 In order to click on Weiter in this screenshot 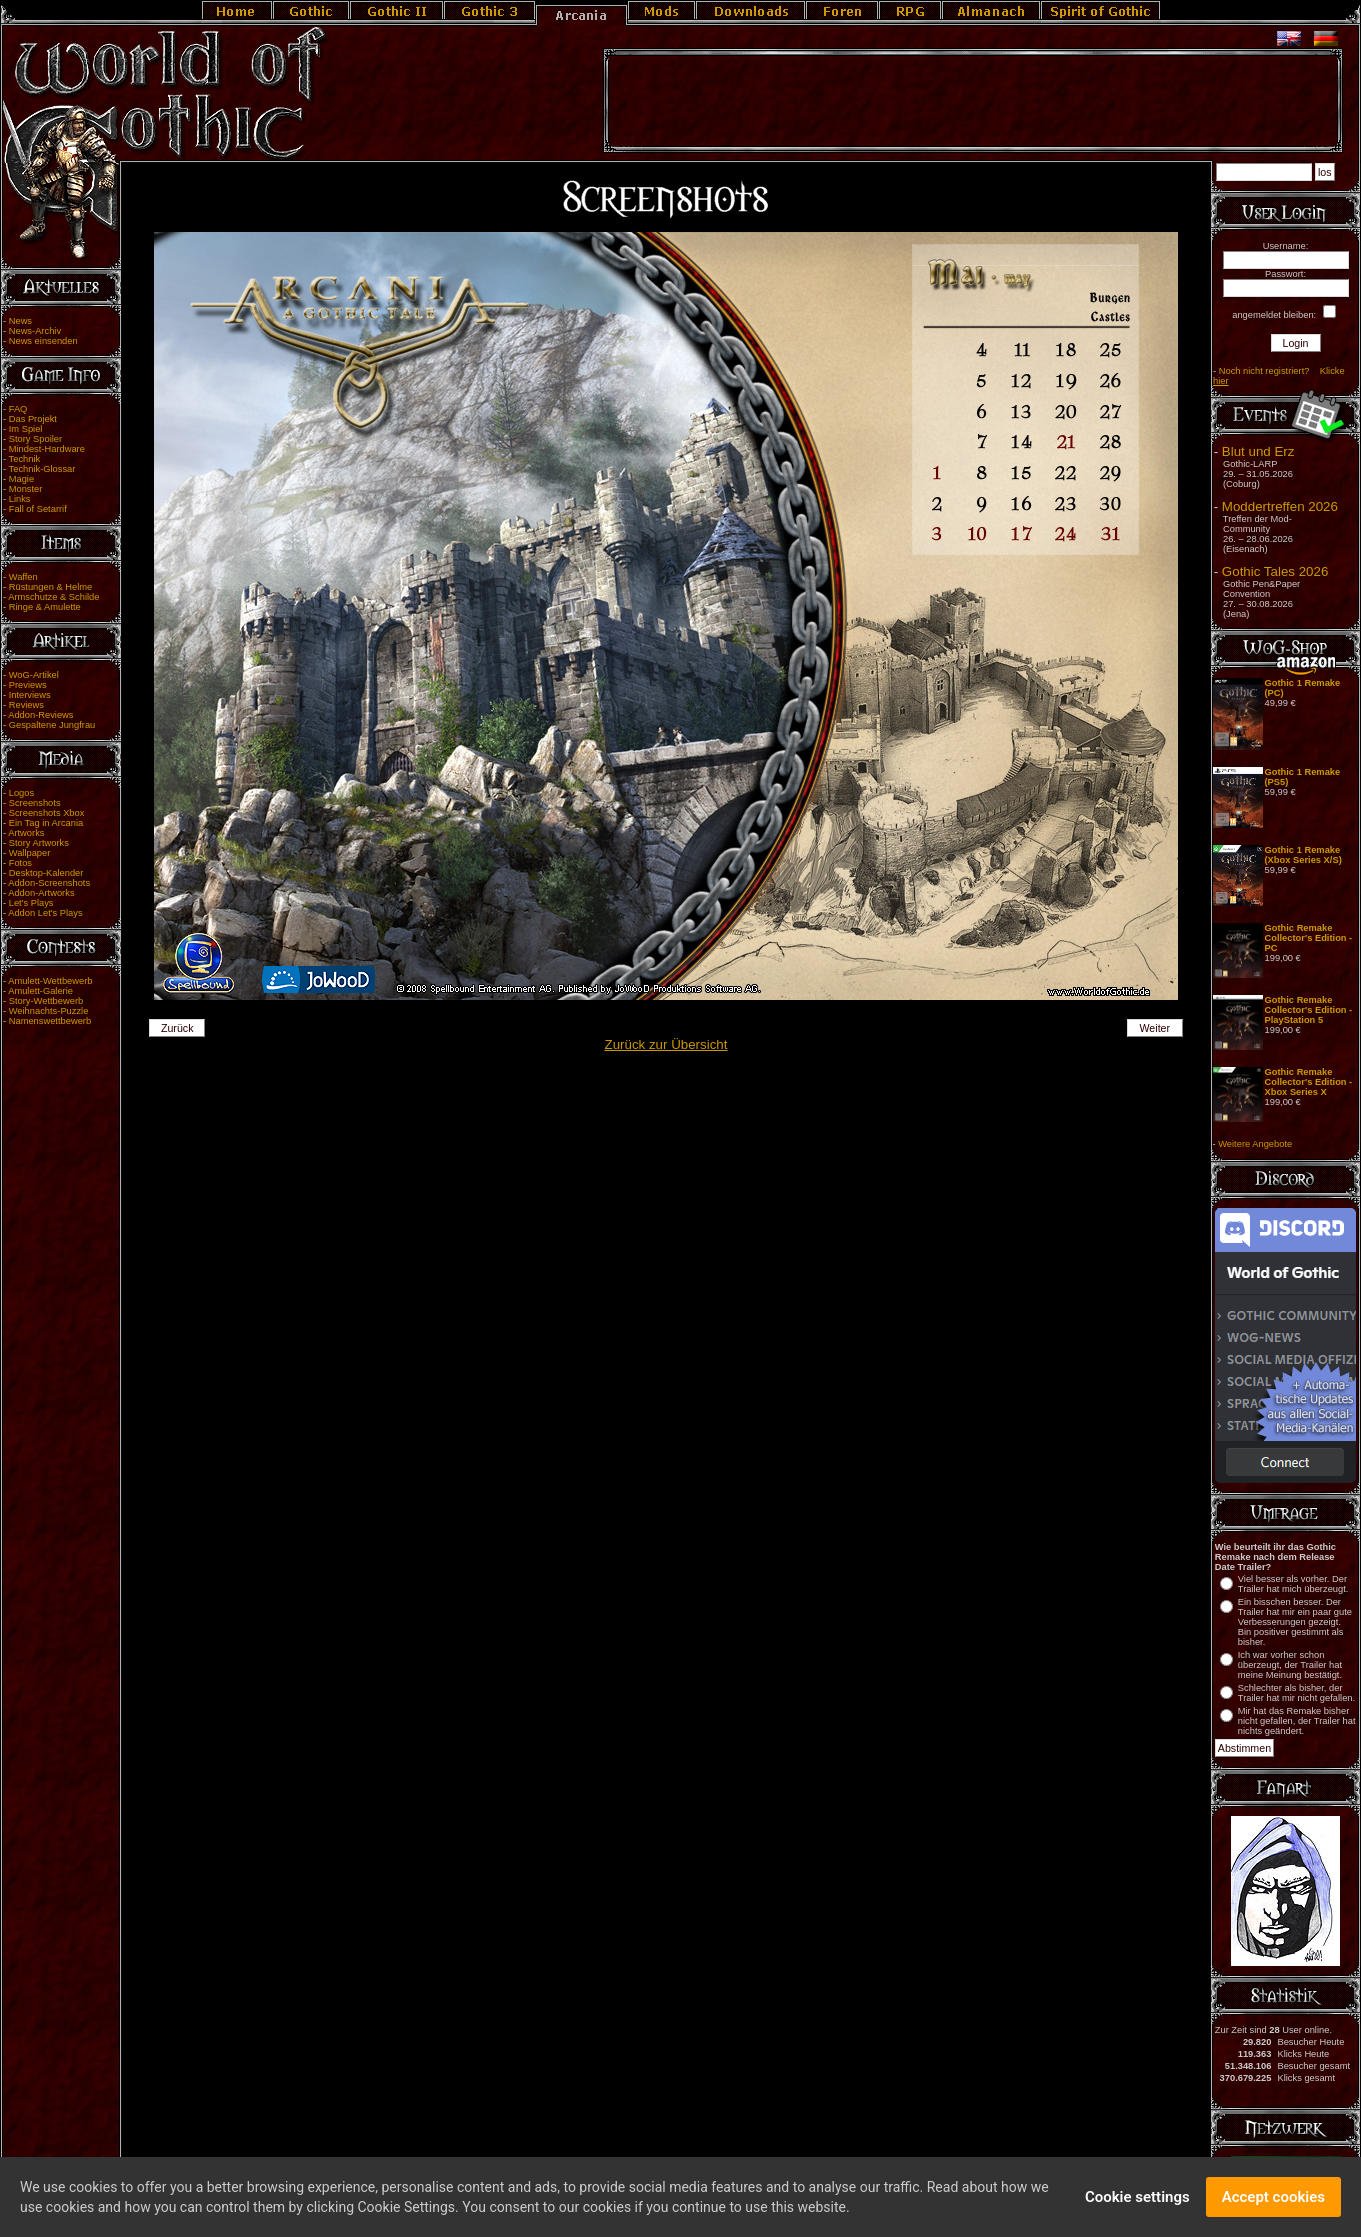, I will do `click(1154, 1028)`.